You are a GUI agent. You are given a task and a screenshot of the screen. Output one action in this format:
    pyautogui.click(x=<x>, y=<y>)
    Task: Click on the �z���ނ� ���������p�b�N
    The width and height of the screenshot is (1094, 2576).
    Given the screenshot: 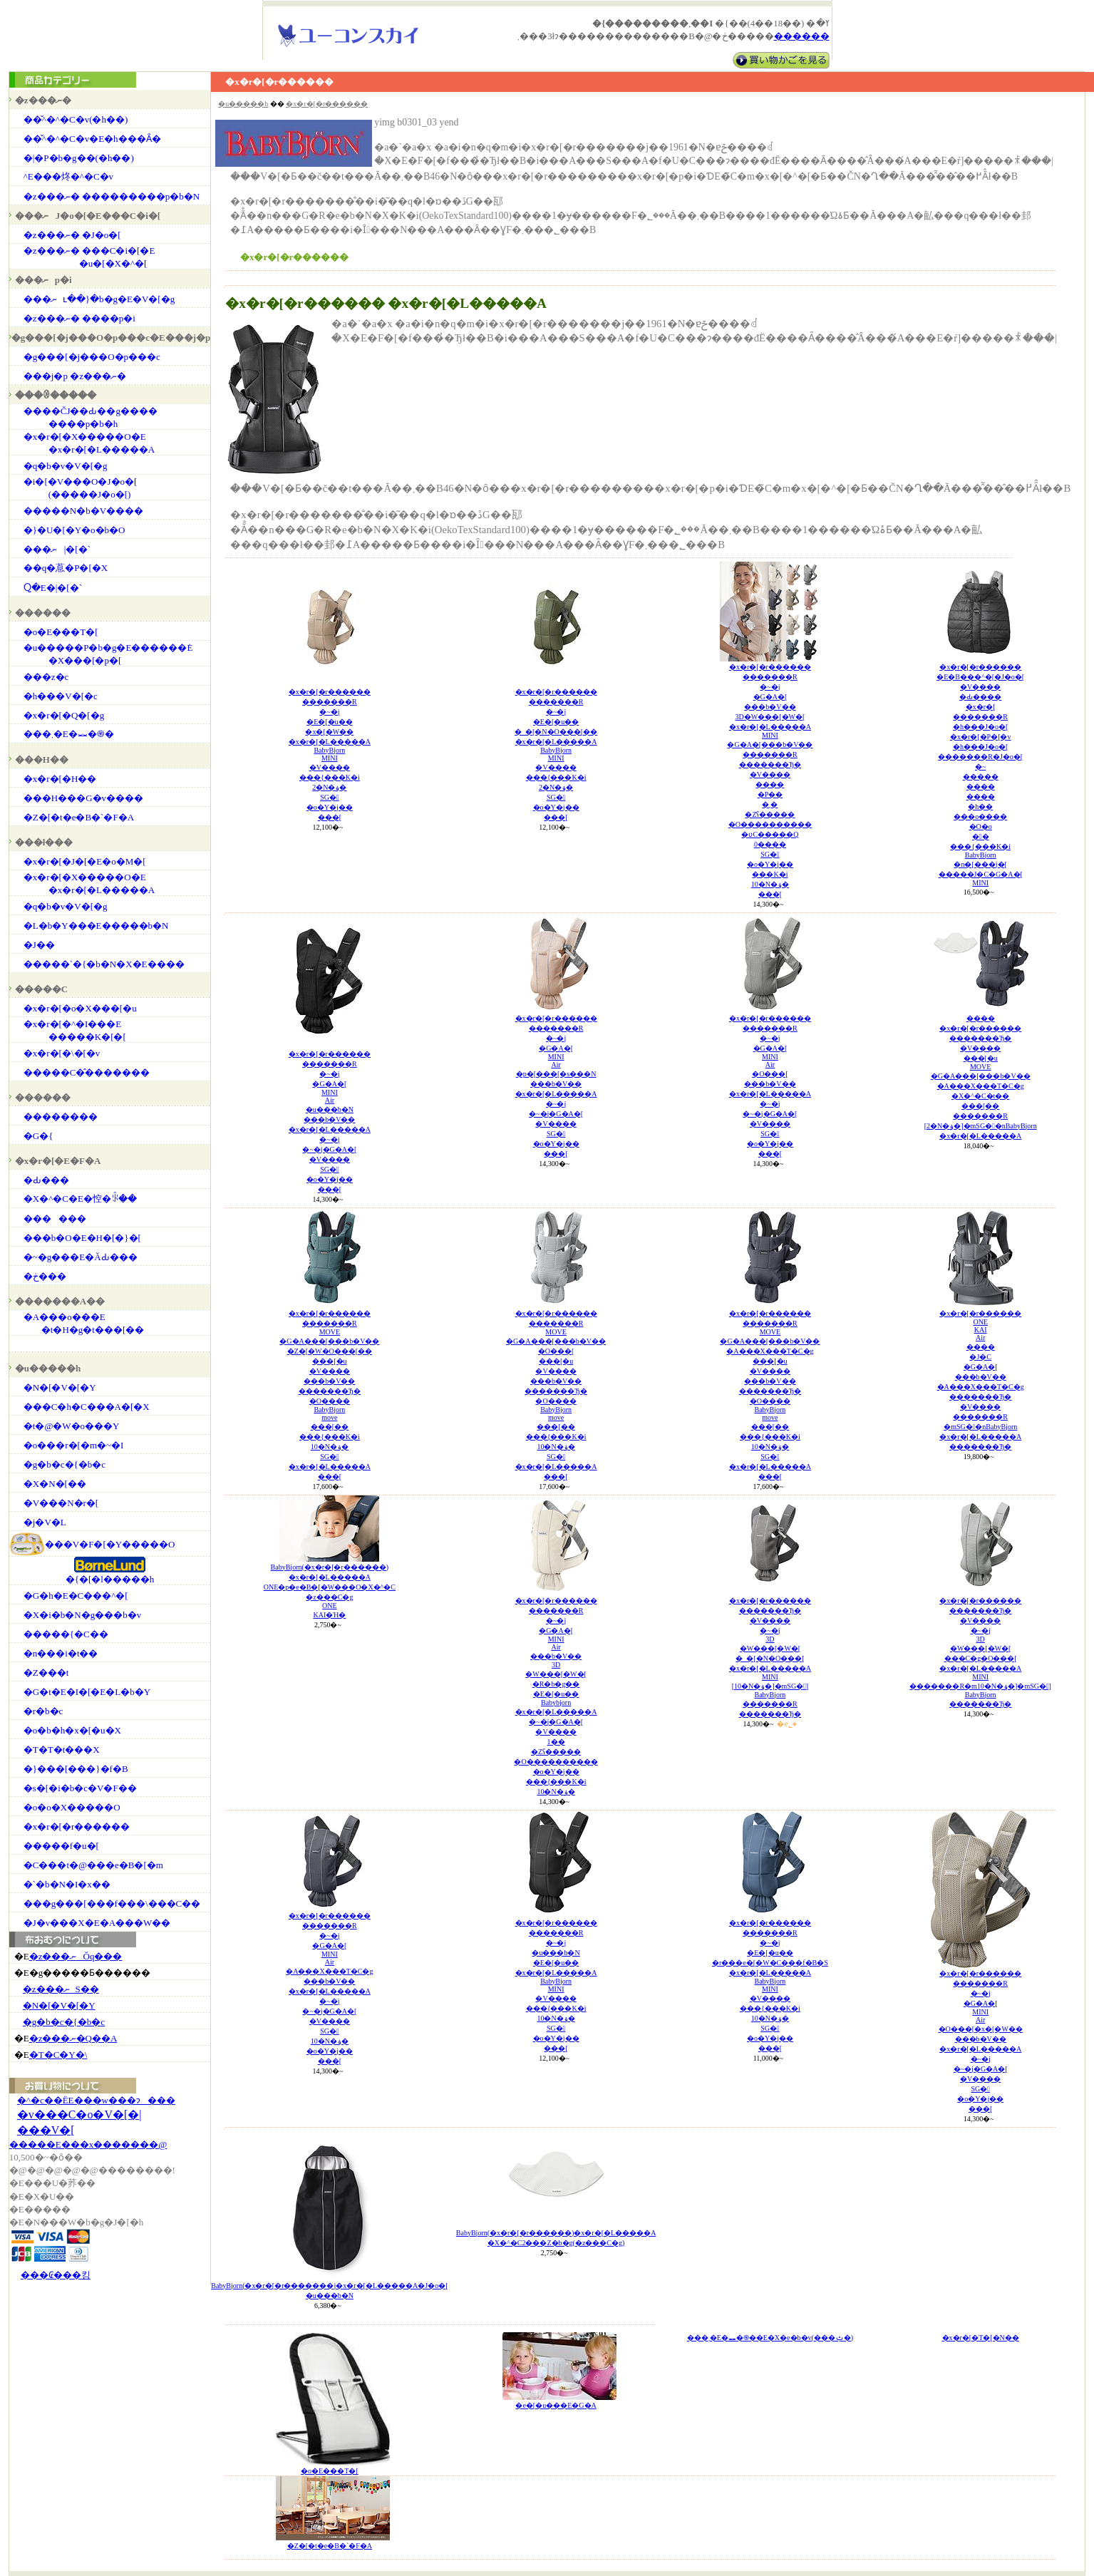 What is the action you would take?
    pyautogui.click(x=112, y=196)
    